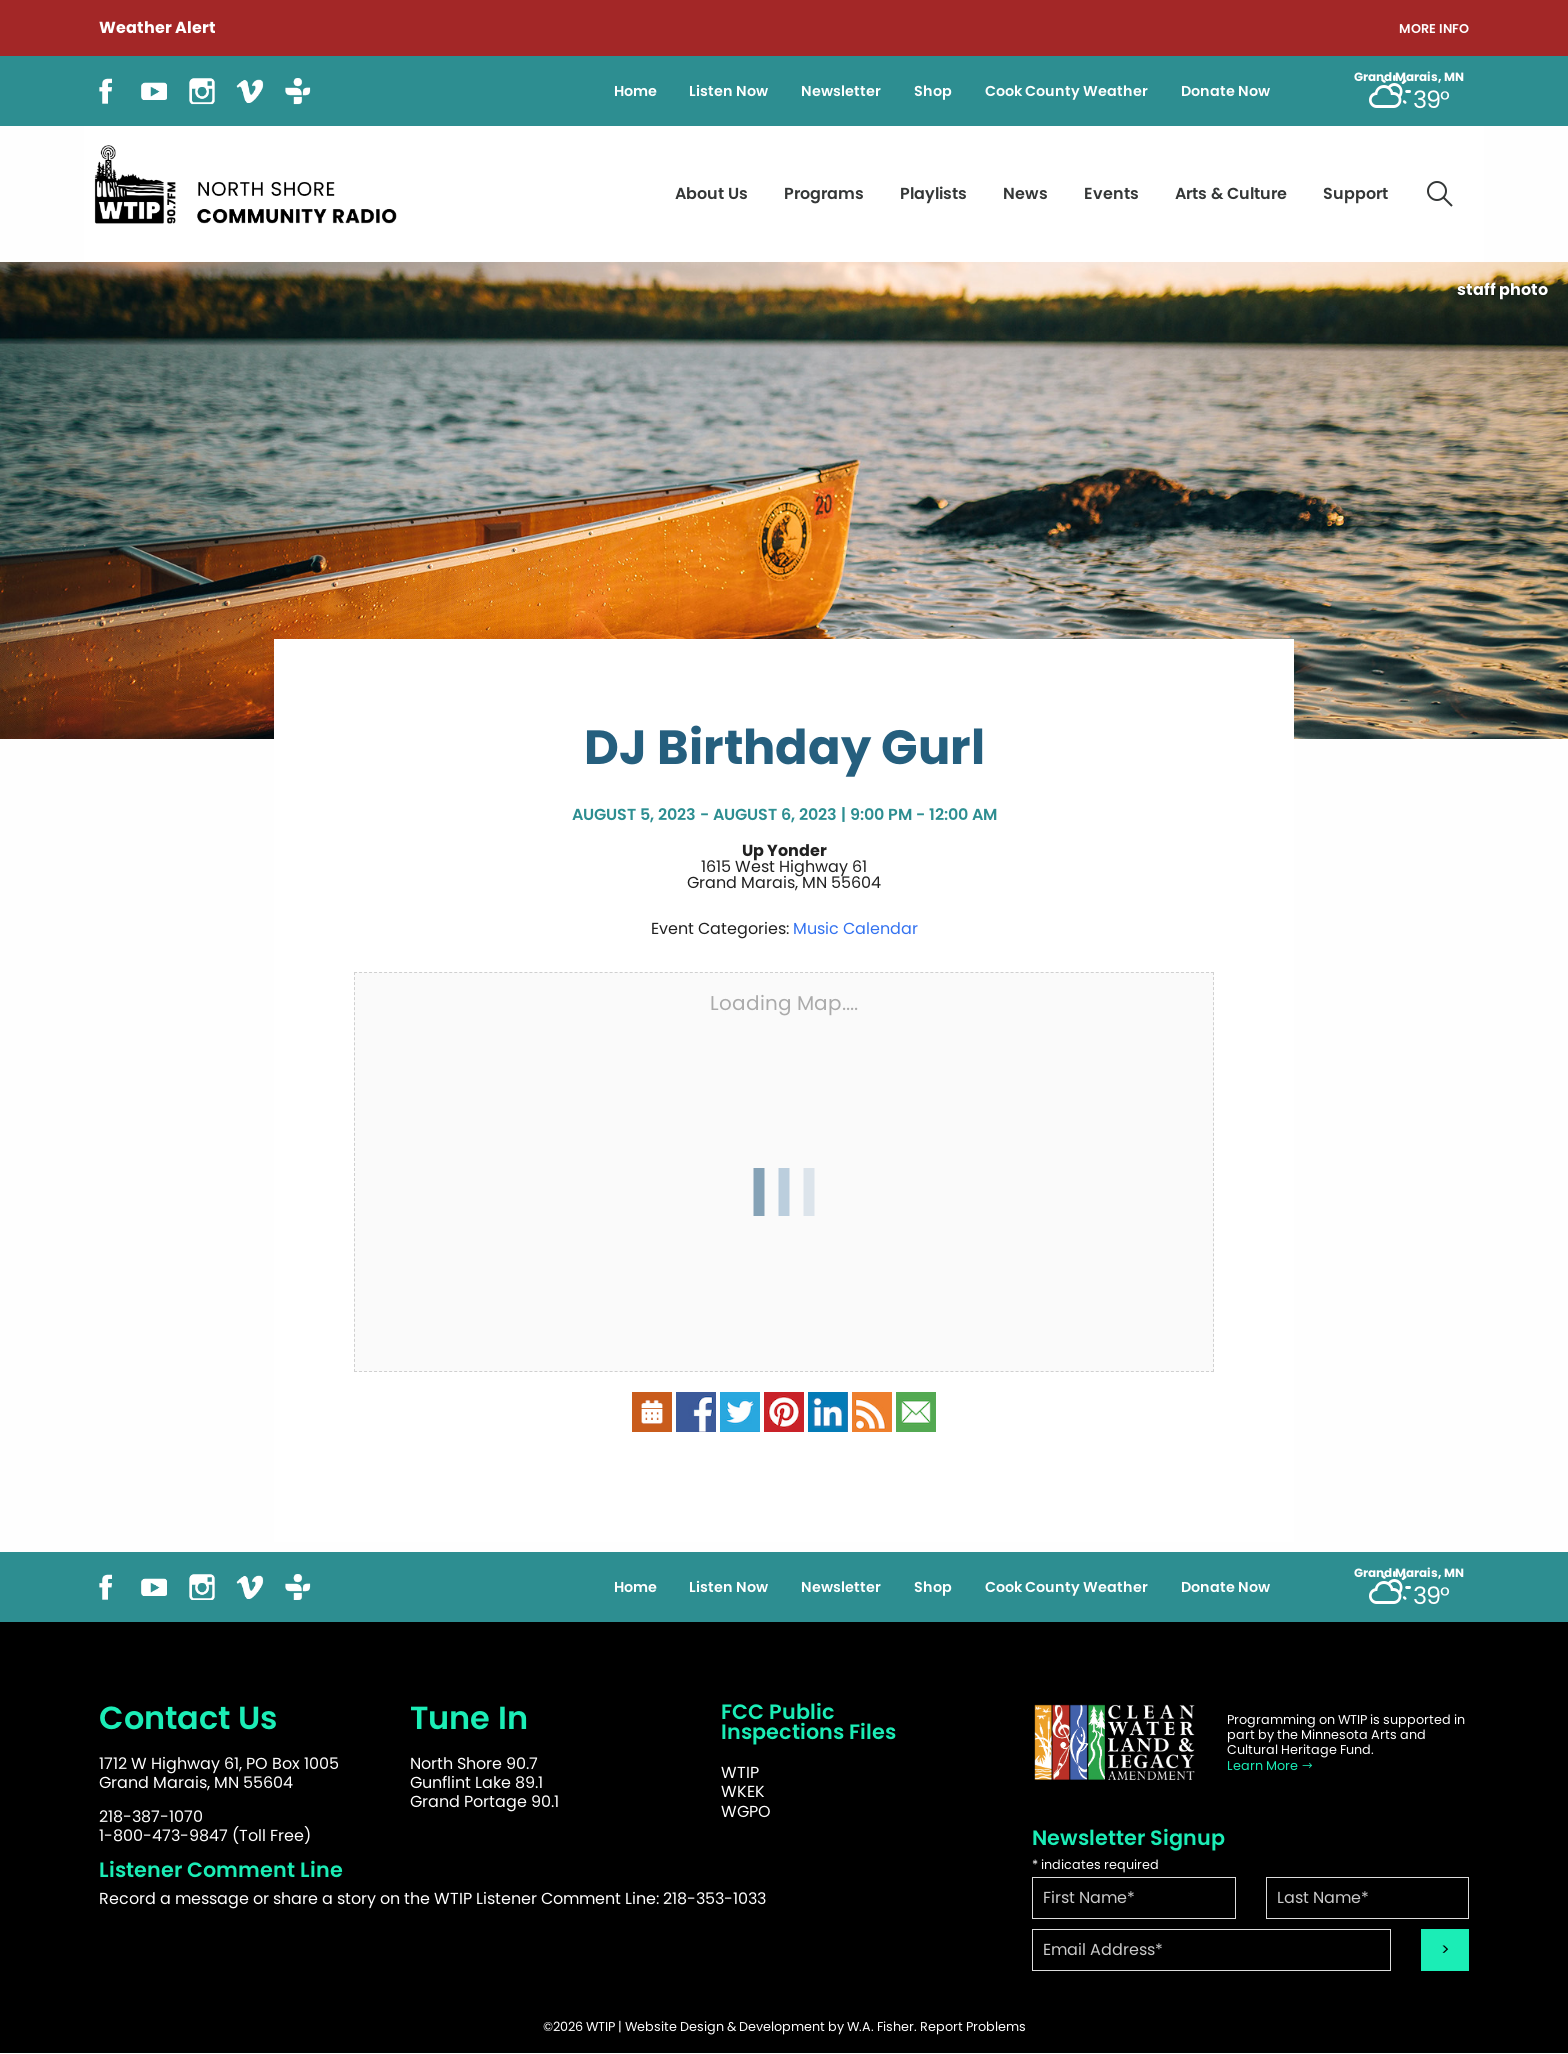 The width and height of the screenshot is (1568, 2054). What do you see at coordinates (1355, 193) in the screenshot?
I see `Support` at bounding box center [1355, 193].